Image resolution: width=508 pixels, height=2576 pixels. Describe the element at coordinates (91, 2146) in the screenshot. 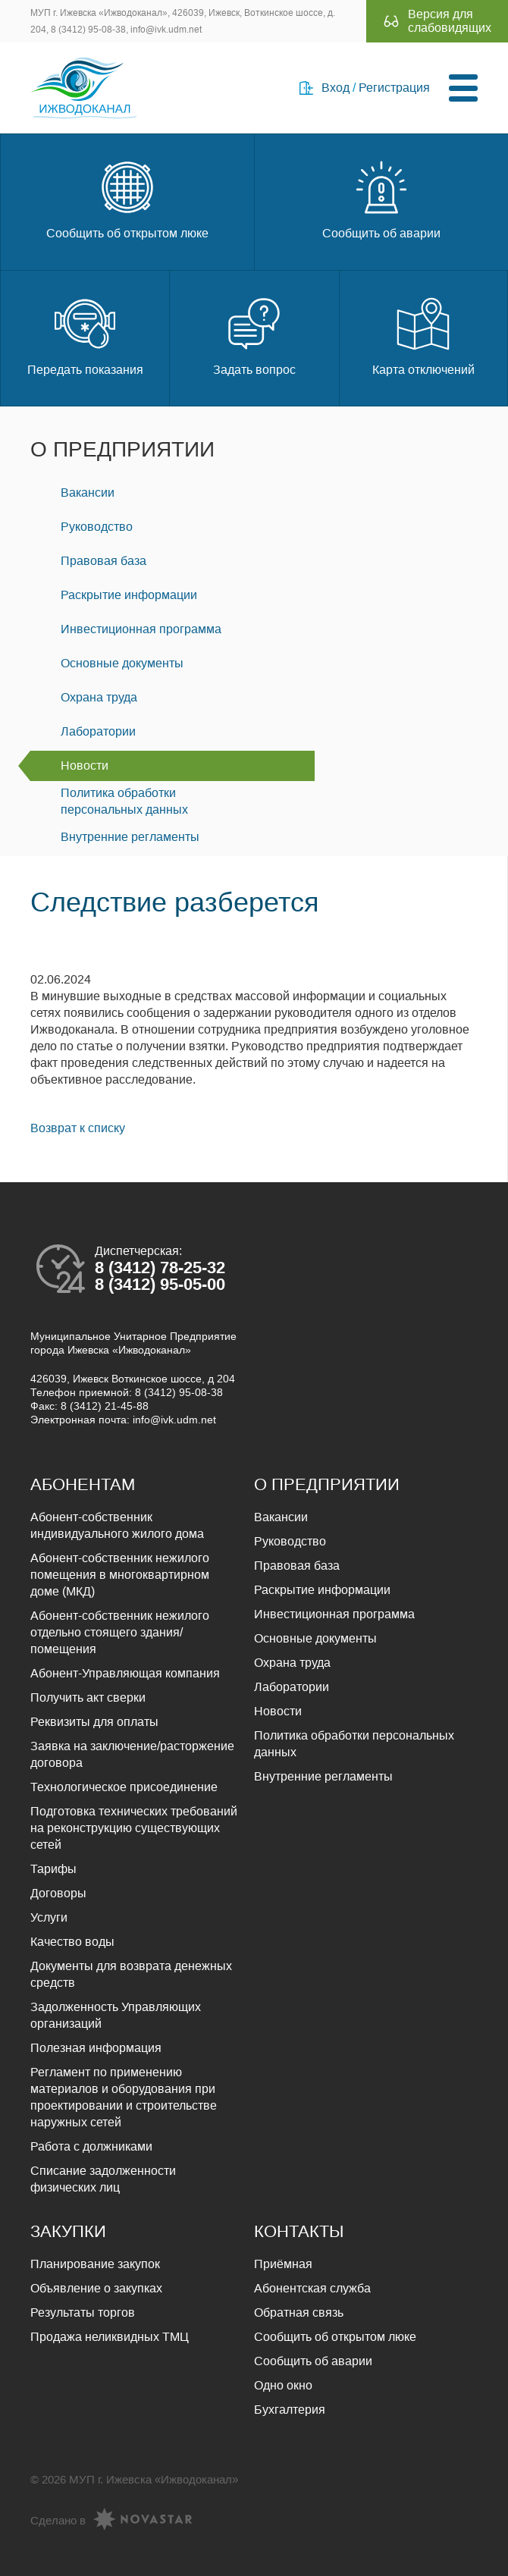

I see `Работа с должниками` at that location.